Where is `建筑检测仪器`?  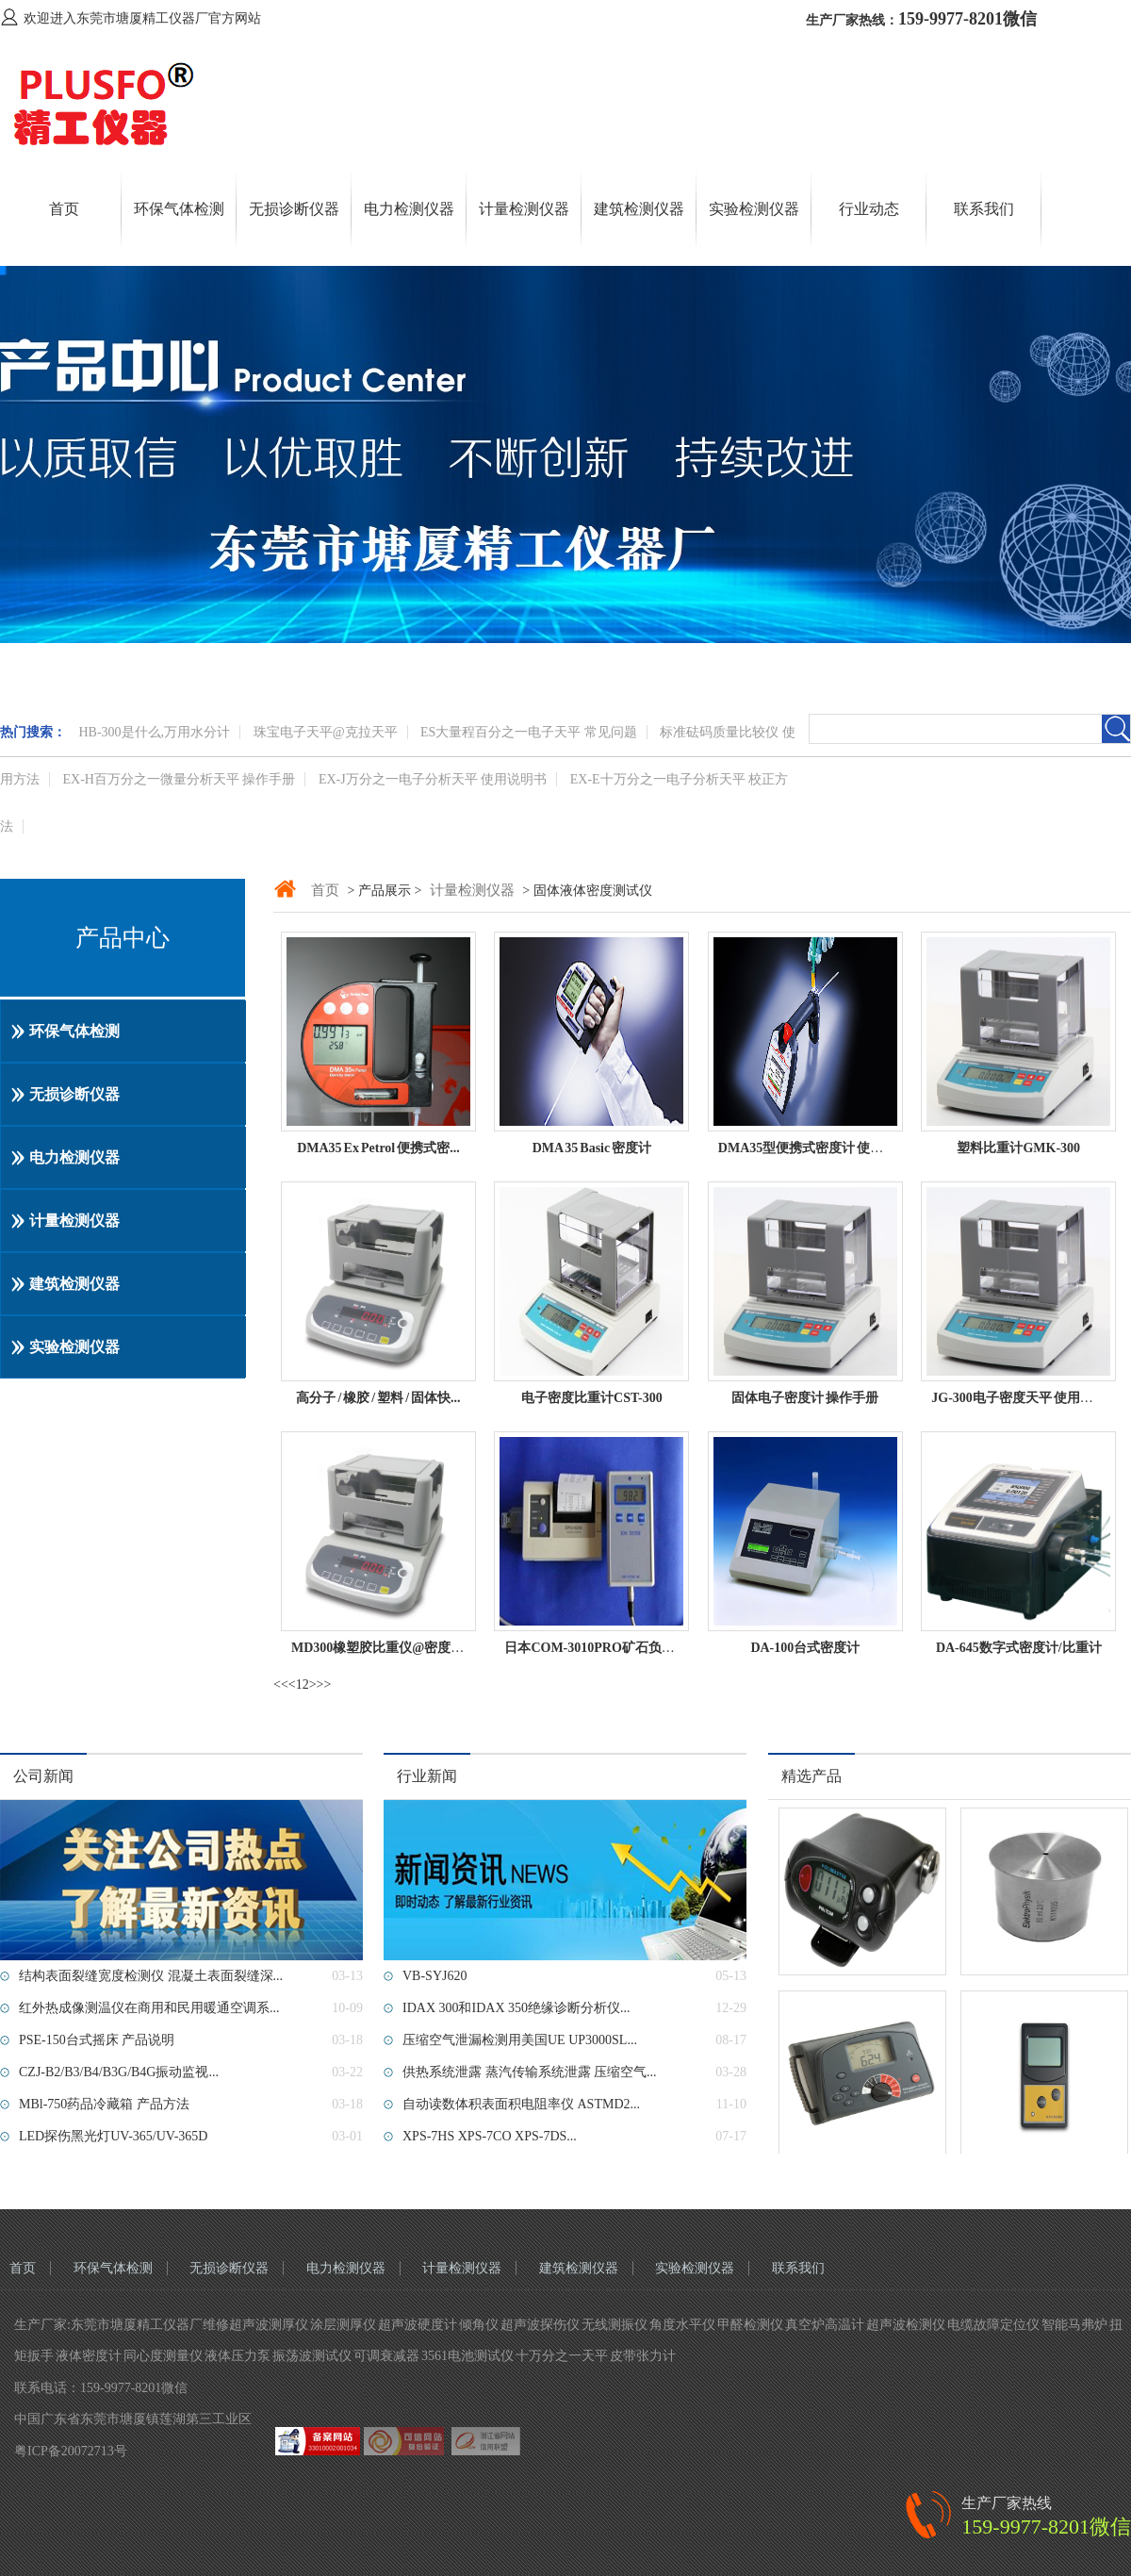
建筑检测仪器 is located at coordinates (639, 209).